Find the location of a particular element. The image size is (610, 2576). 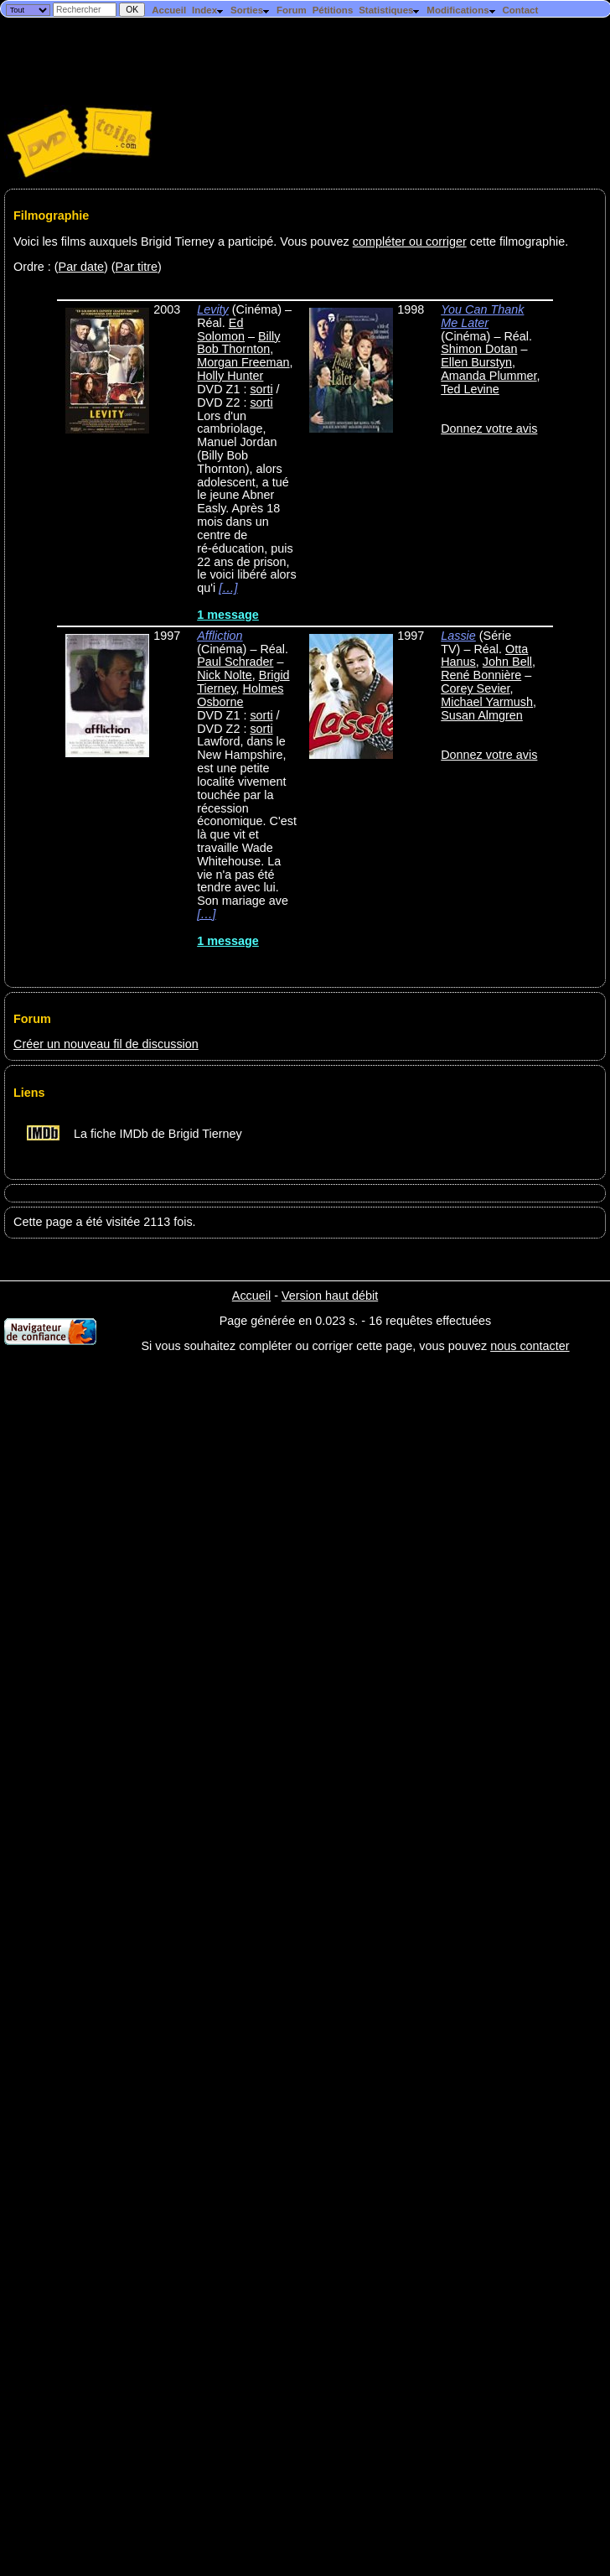

Sorties is located at coordinates (250, 10).